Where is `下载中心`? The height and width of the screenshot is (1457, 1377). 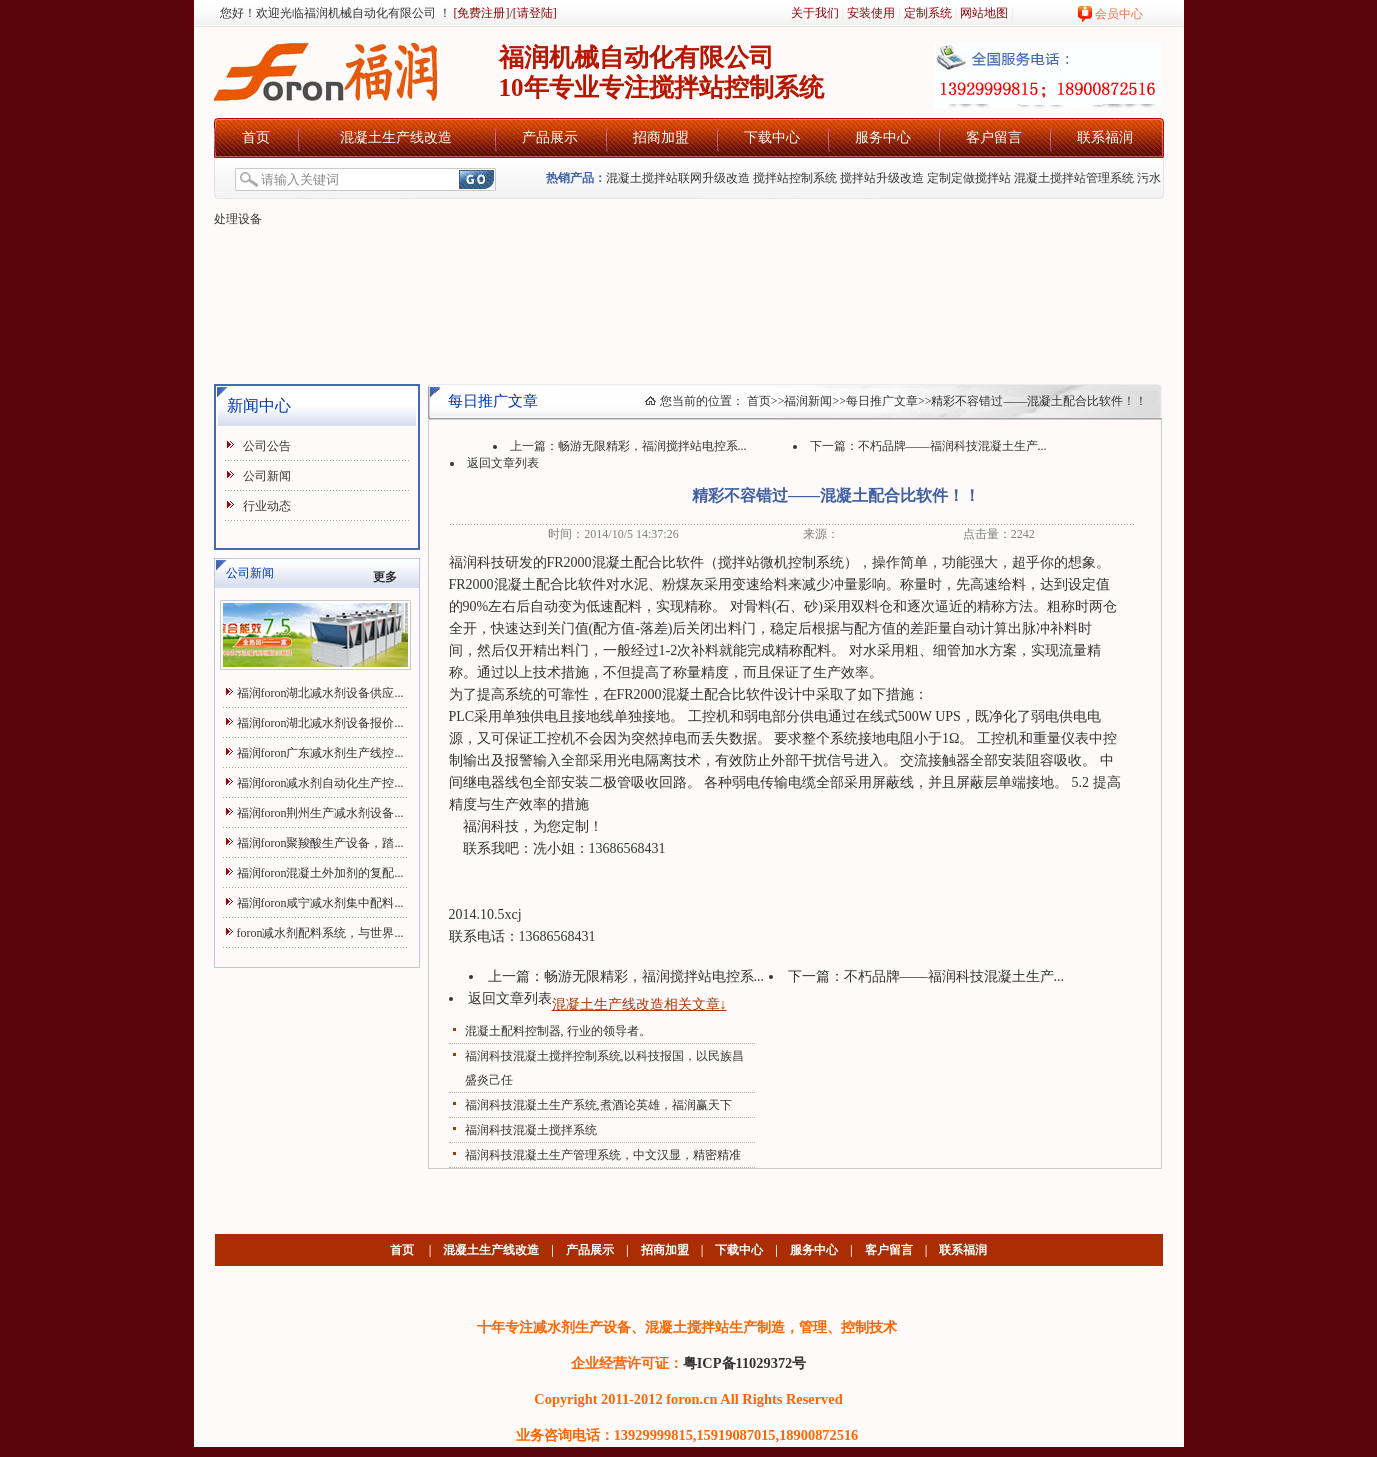 下载中心 is located at coordinates (772, 137).